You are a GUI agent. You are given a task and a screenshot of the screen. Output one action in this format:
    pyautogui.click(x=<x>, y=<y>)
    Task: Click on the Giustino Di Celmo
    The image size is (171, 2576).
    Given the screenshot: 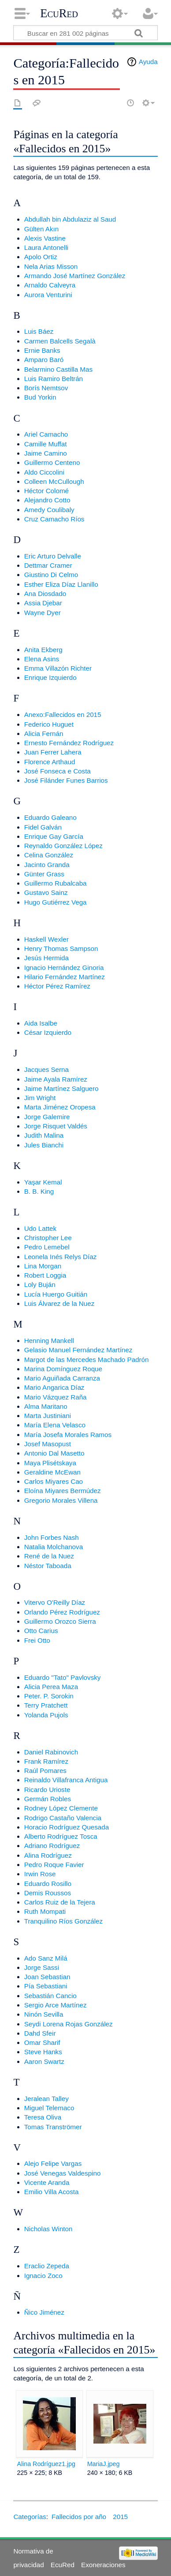 What is the action you would take?
    pyautogui.click(x=51, y=574)
    